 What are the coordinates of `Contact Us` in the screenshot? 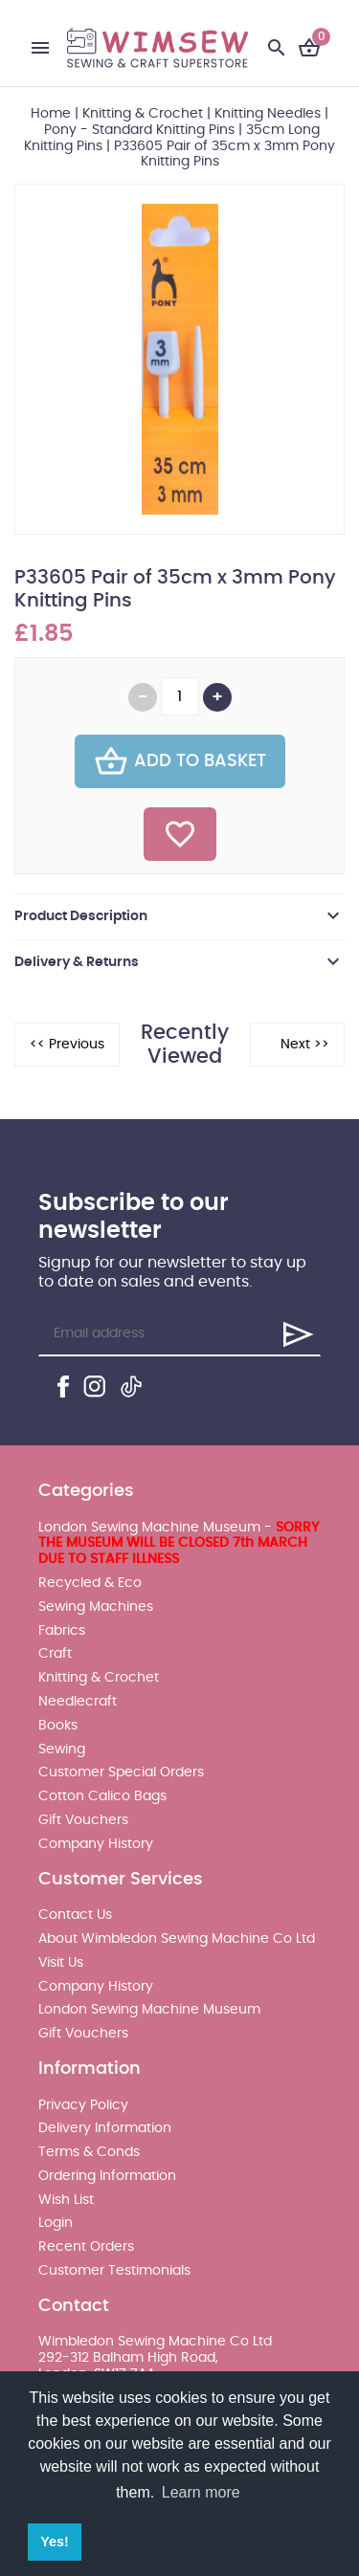 It's located at (75, 1915).